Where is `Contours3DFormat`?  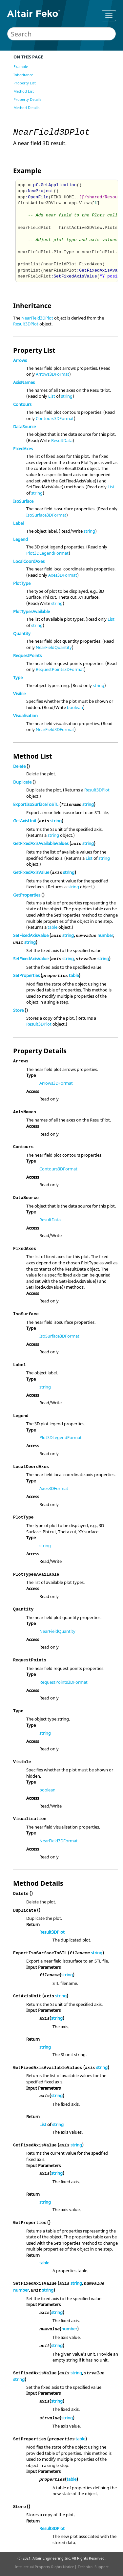
Contours3DFormat is located at coordinates (55, 418).